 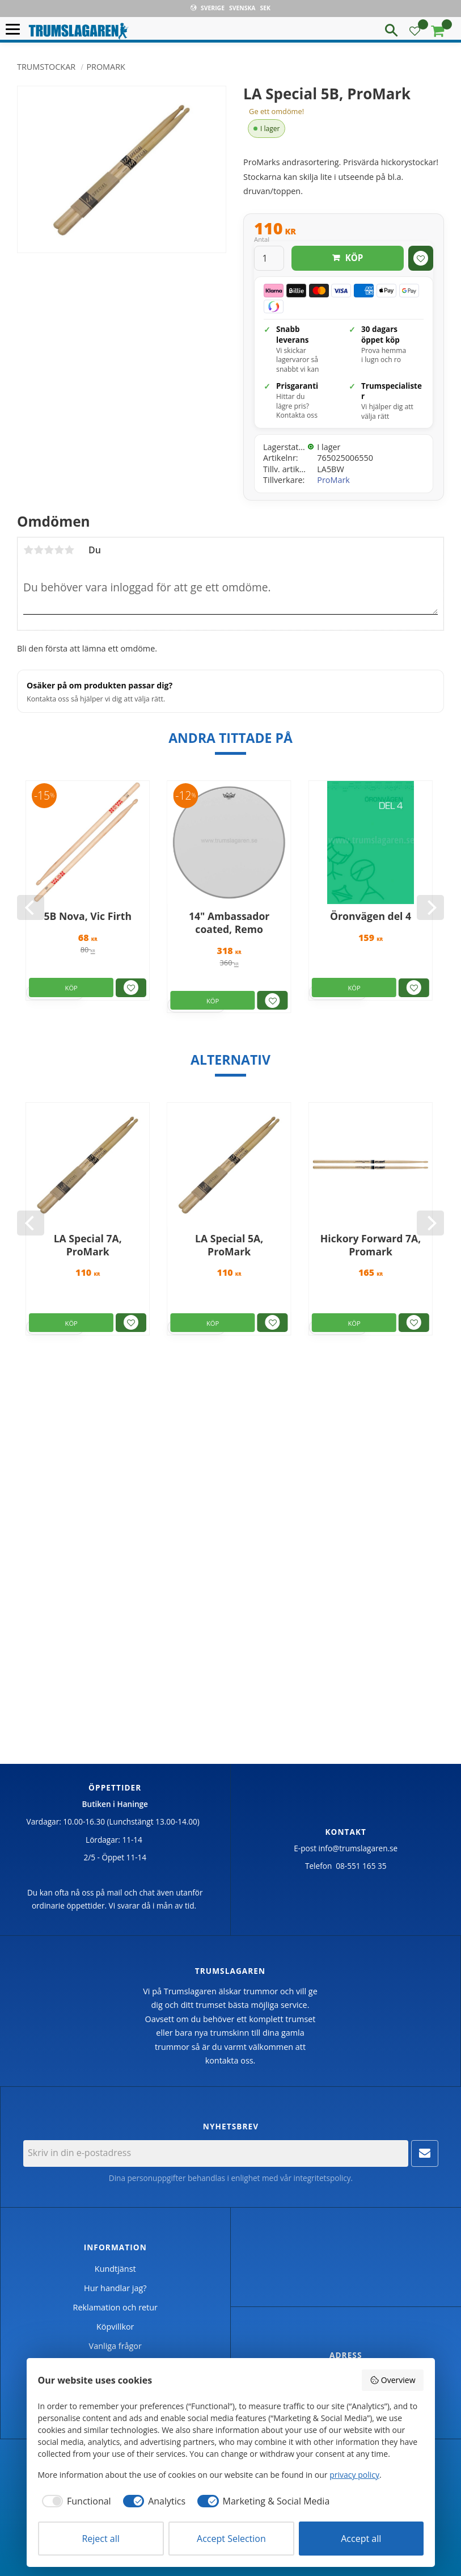 I want to click on [Next], so click(x=430, y=907).